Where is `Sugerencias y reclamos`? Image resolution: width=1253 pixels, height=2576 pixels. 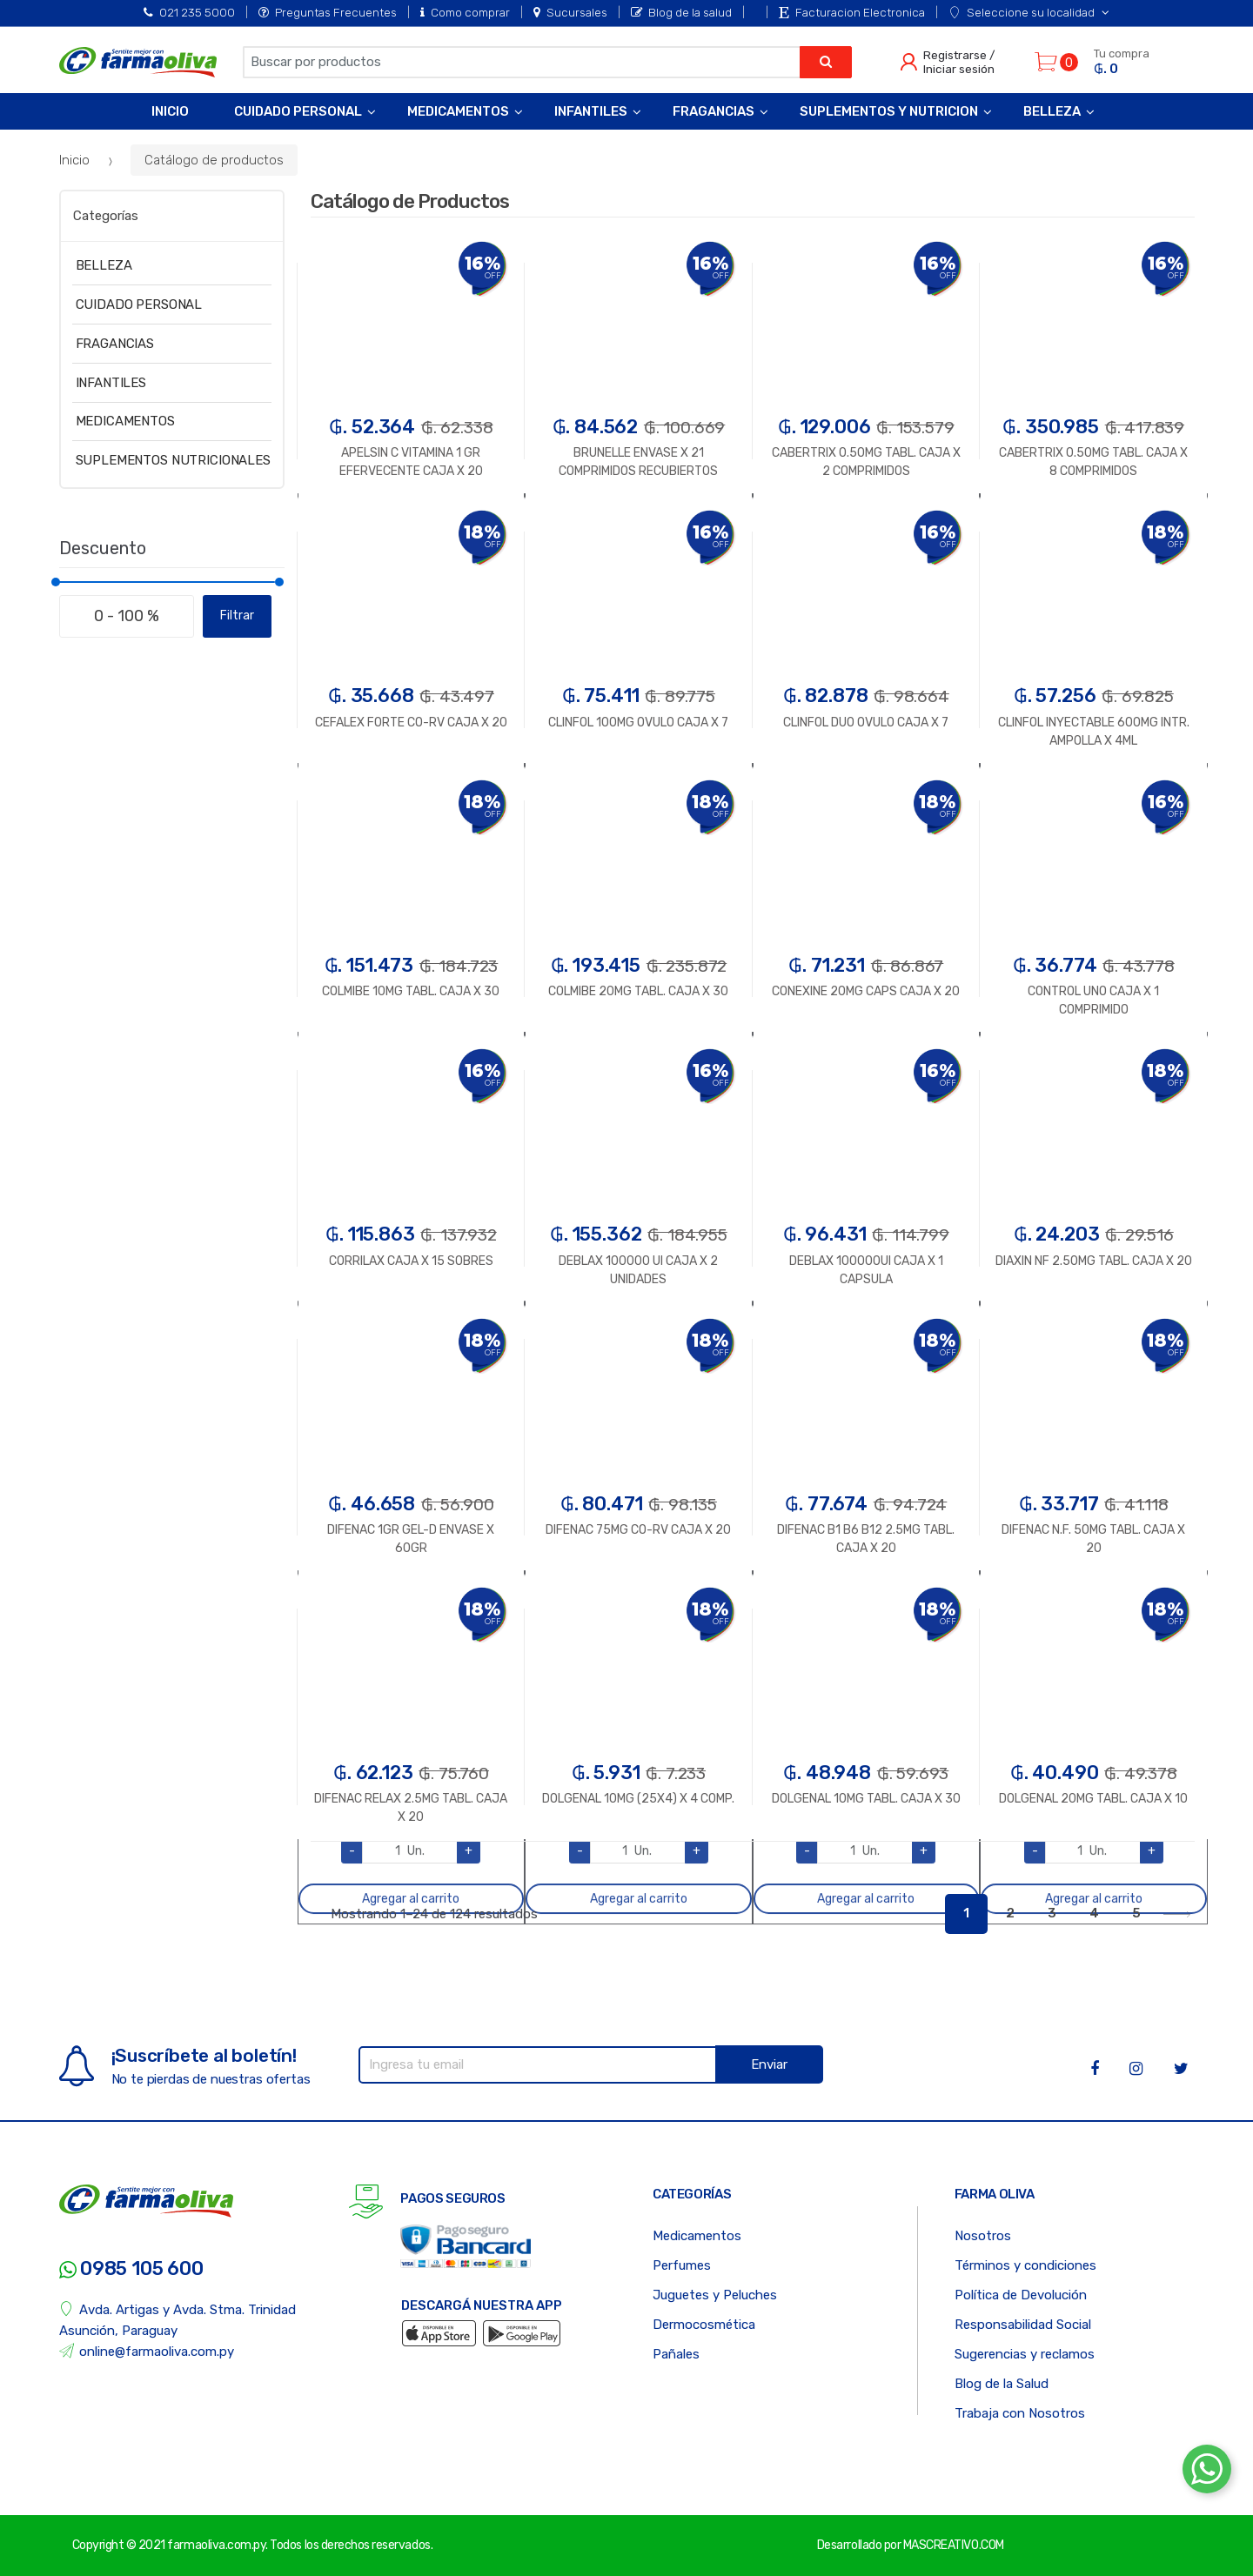 Sugerencias y reclamos is located at coordinates (1025, 2354).